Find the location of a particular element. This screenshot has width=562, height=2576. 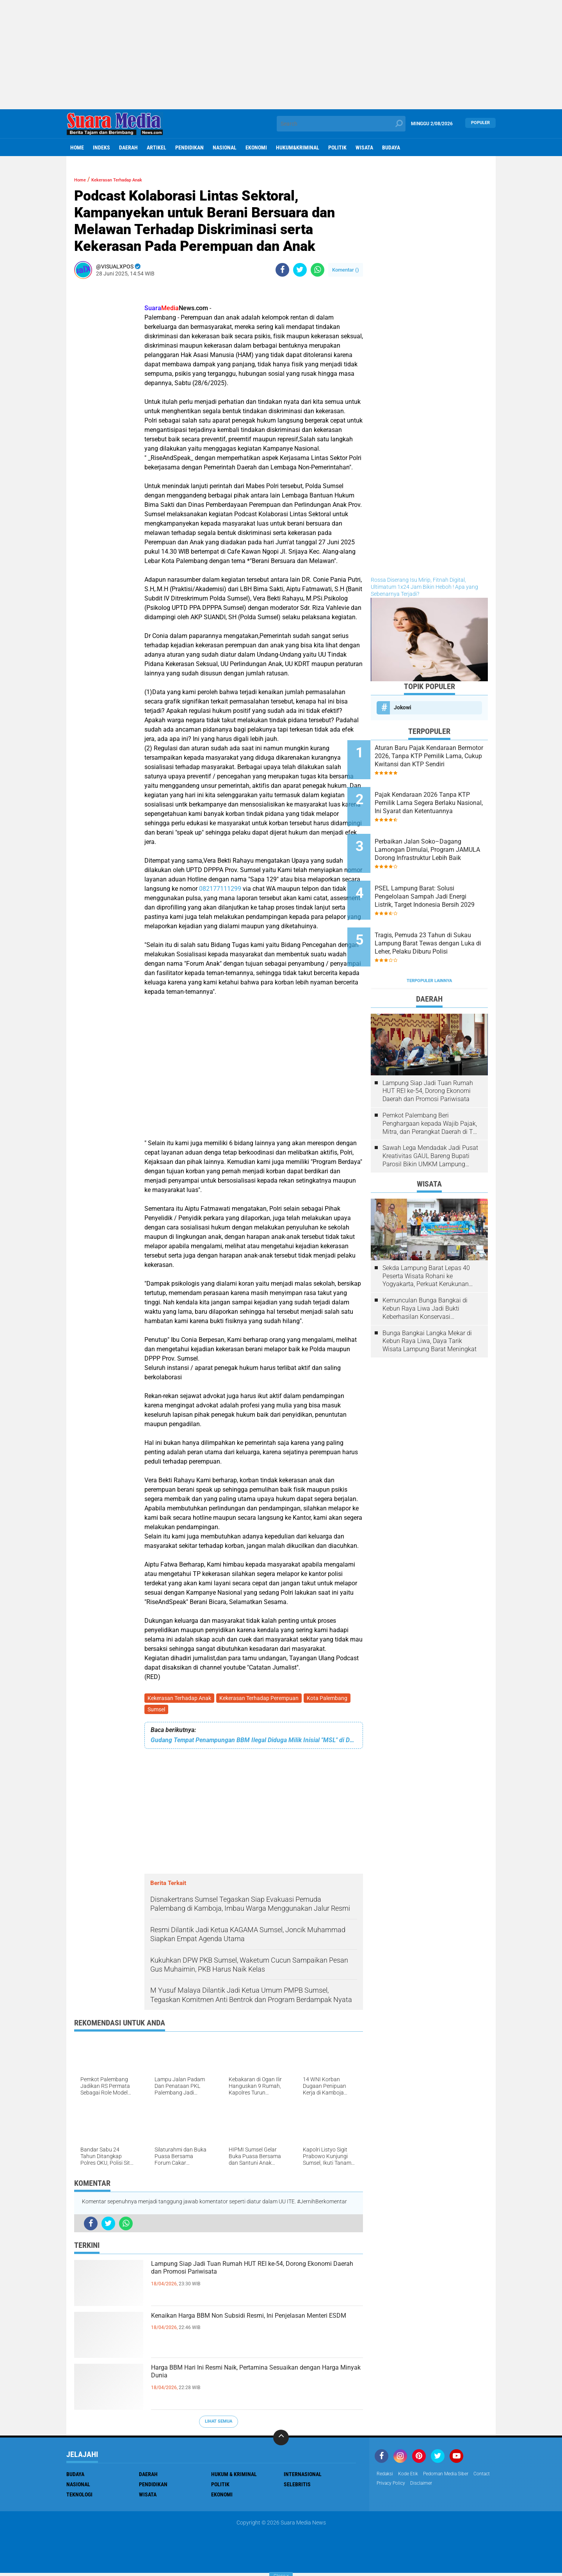

Sekda Lampung Barat Lepas 40 Peserta Wisata Rohani ke Yogyakarta, Perkuat Kerukunan Umat Beragama is located at coordinates (426, 1239).